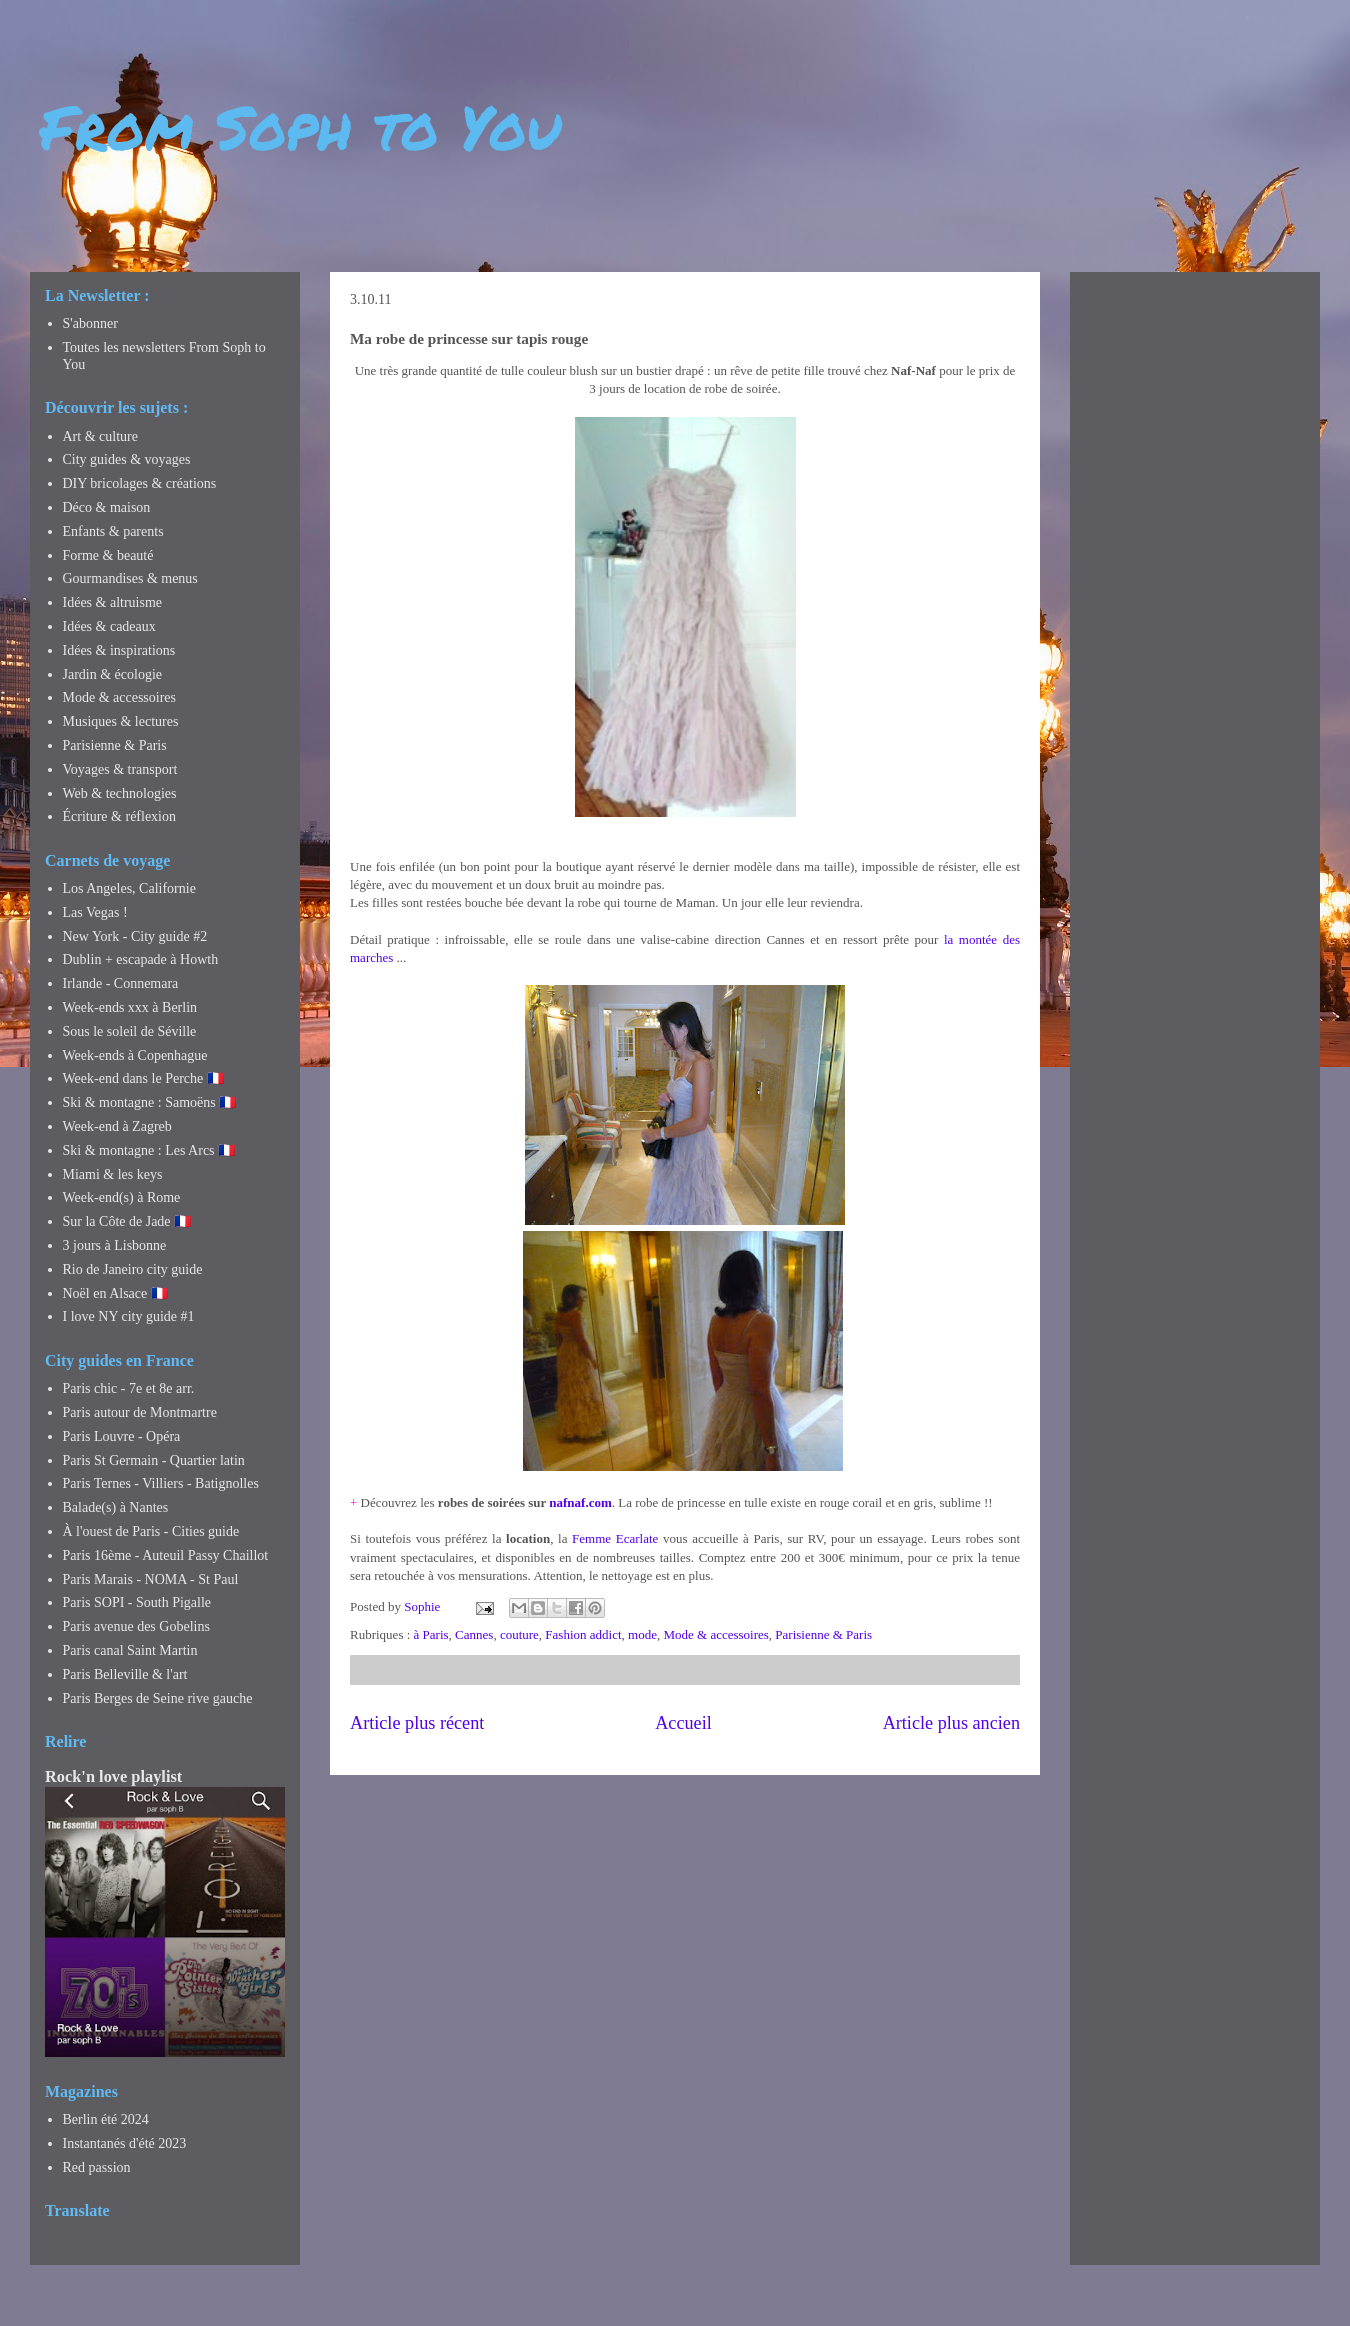  What do you see at coordinates (130, 578) in the screenshot?
I see `Gourmandises & menus` at bounding box center [130, 578].